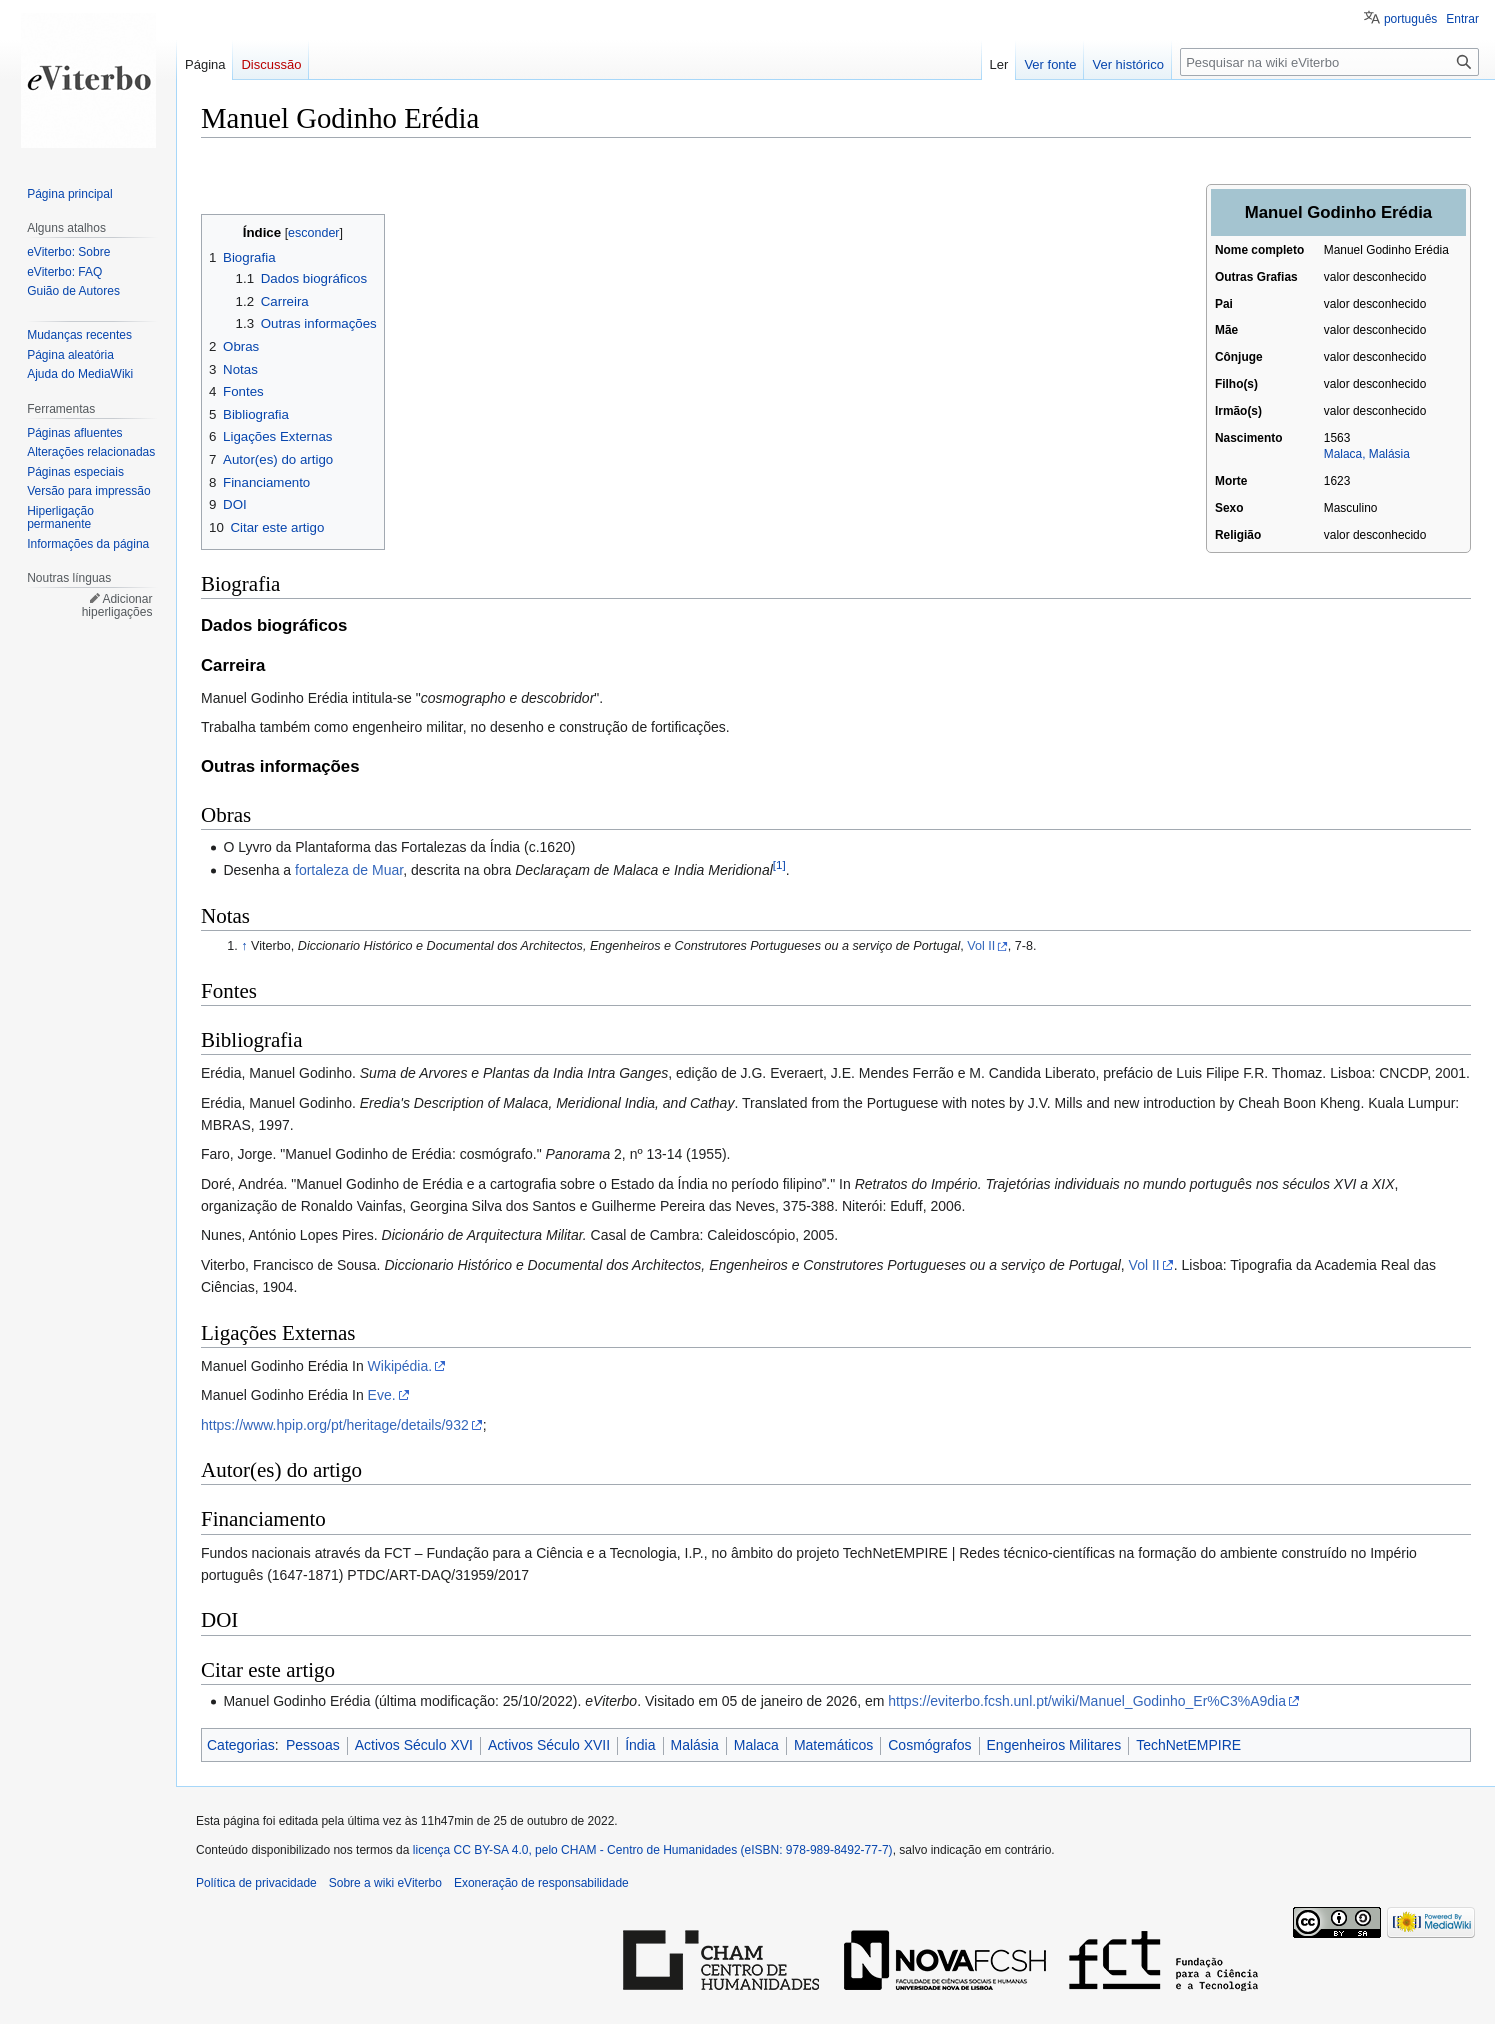 The height and width of the screenshot is (2024, 1495). Describe the element at coordinates (244, 946) in the screenshot. I see `↑ [Ir para cima]` at that location.